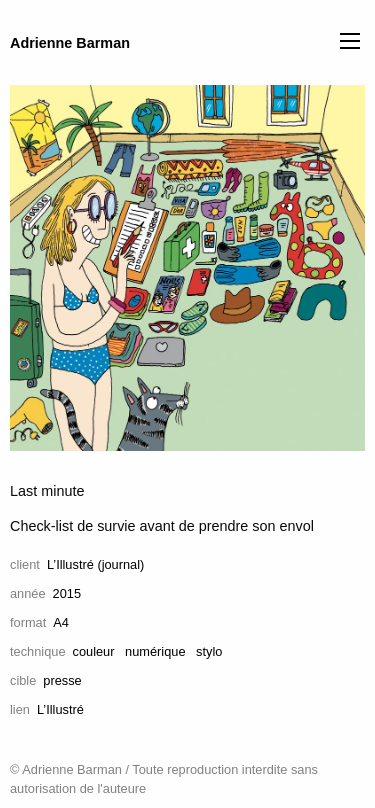 Image resolution: width=375 pixels, height=808 pixels. What do you see at coordinates (61, 622) in the screenshot?
I see `A4` at bounding box center [61, 622].